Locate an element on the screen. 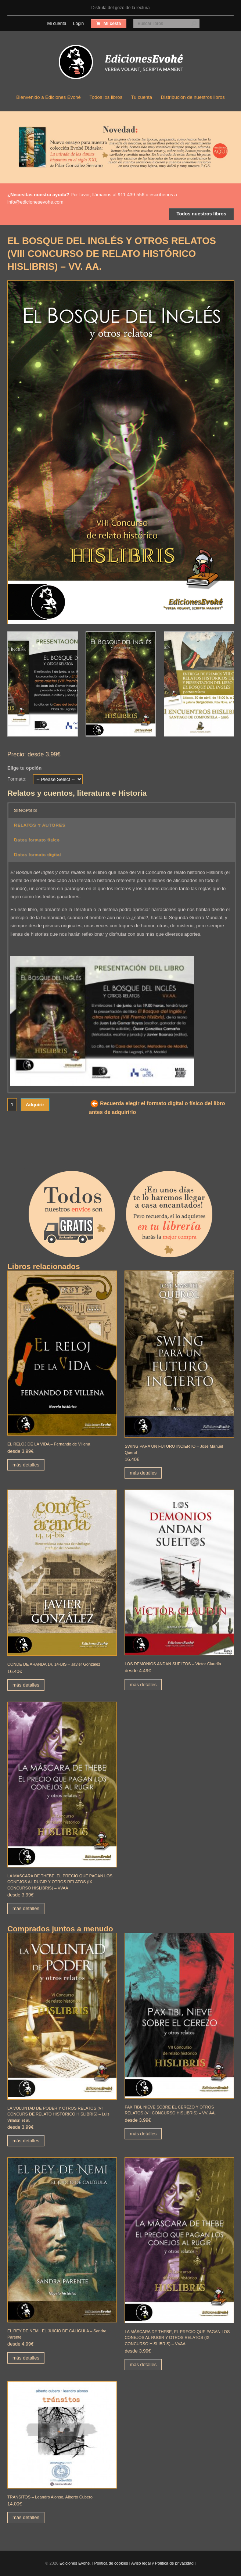  Aviso legal y Política de privacidad is located at coordinates (162, 2563).